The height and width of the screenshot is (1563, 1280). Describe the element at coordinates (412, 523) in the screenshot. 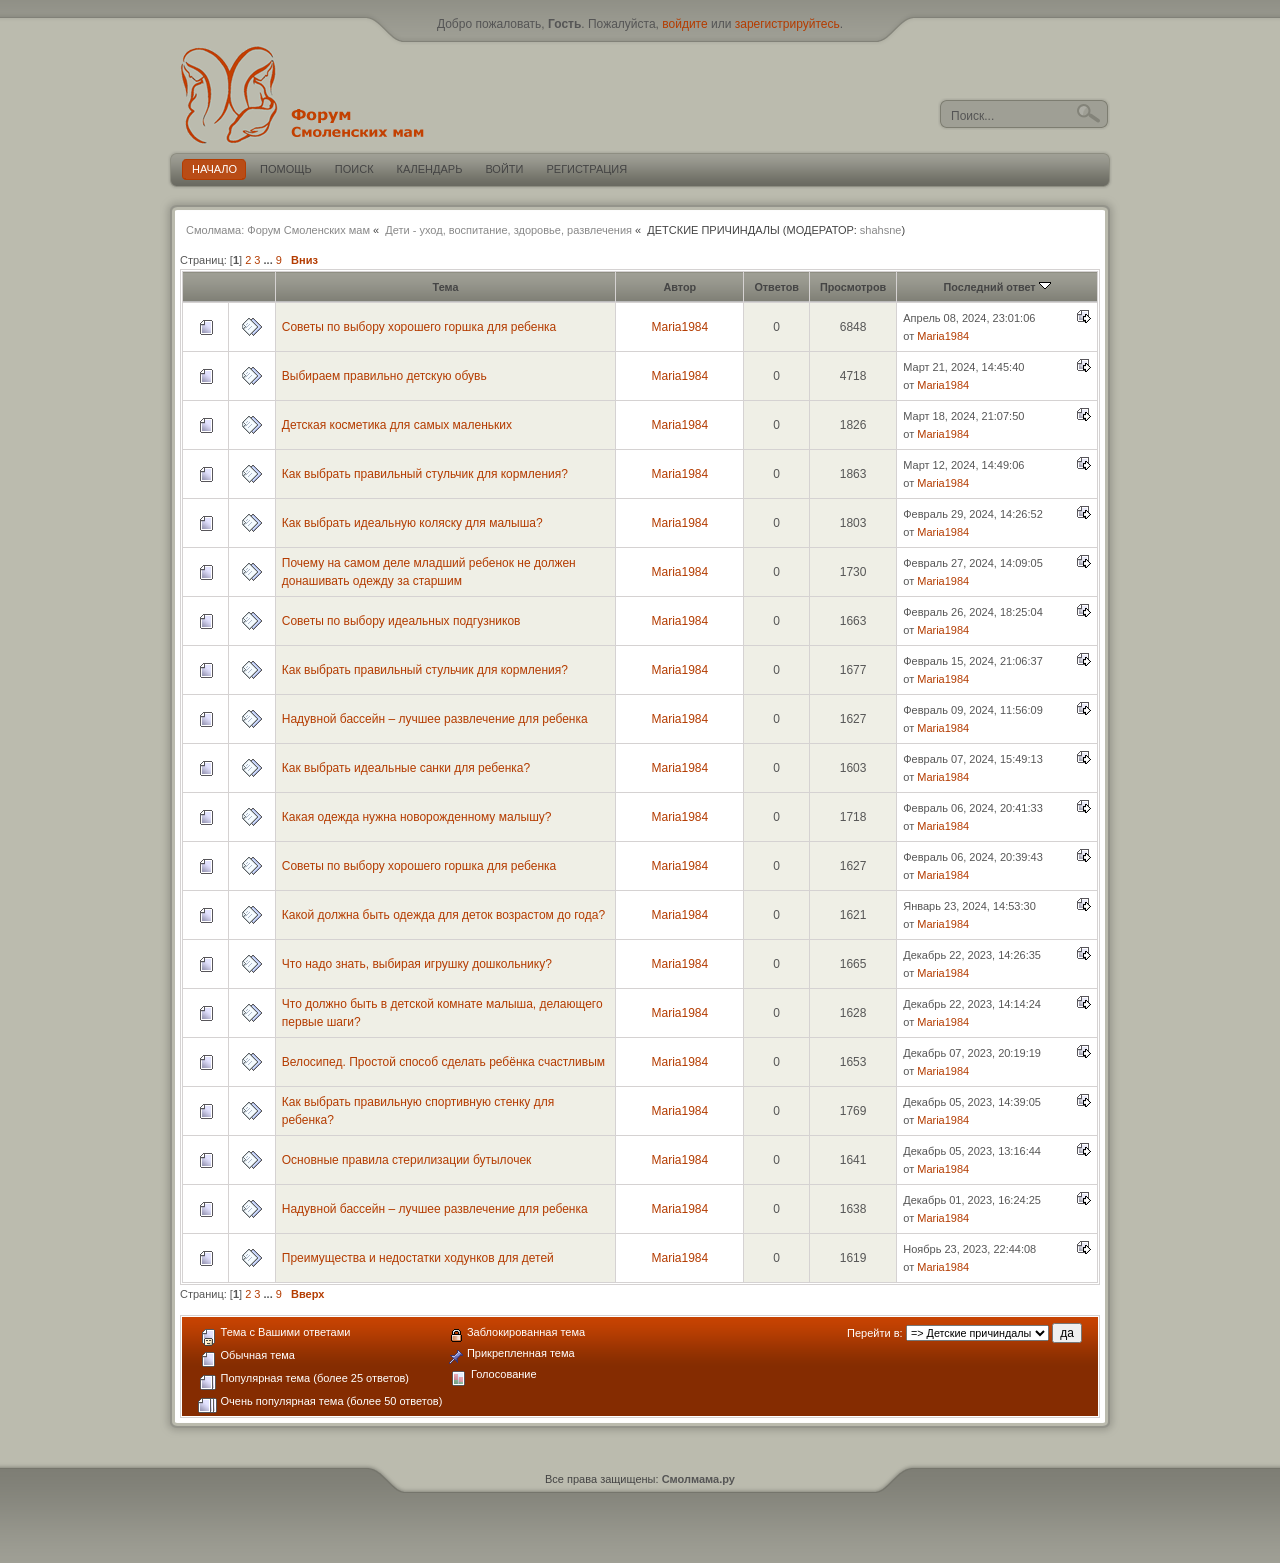

I see `Как выбрать идеальную коляску для малыша?` at that location.